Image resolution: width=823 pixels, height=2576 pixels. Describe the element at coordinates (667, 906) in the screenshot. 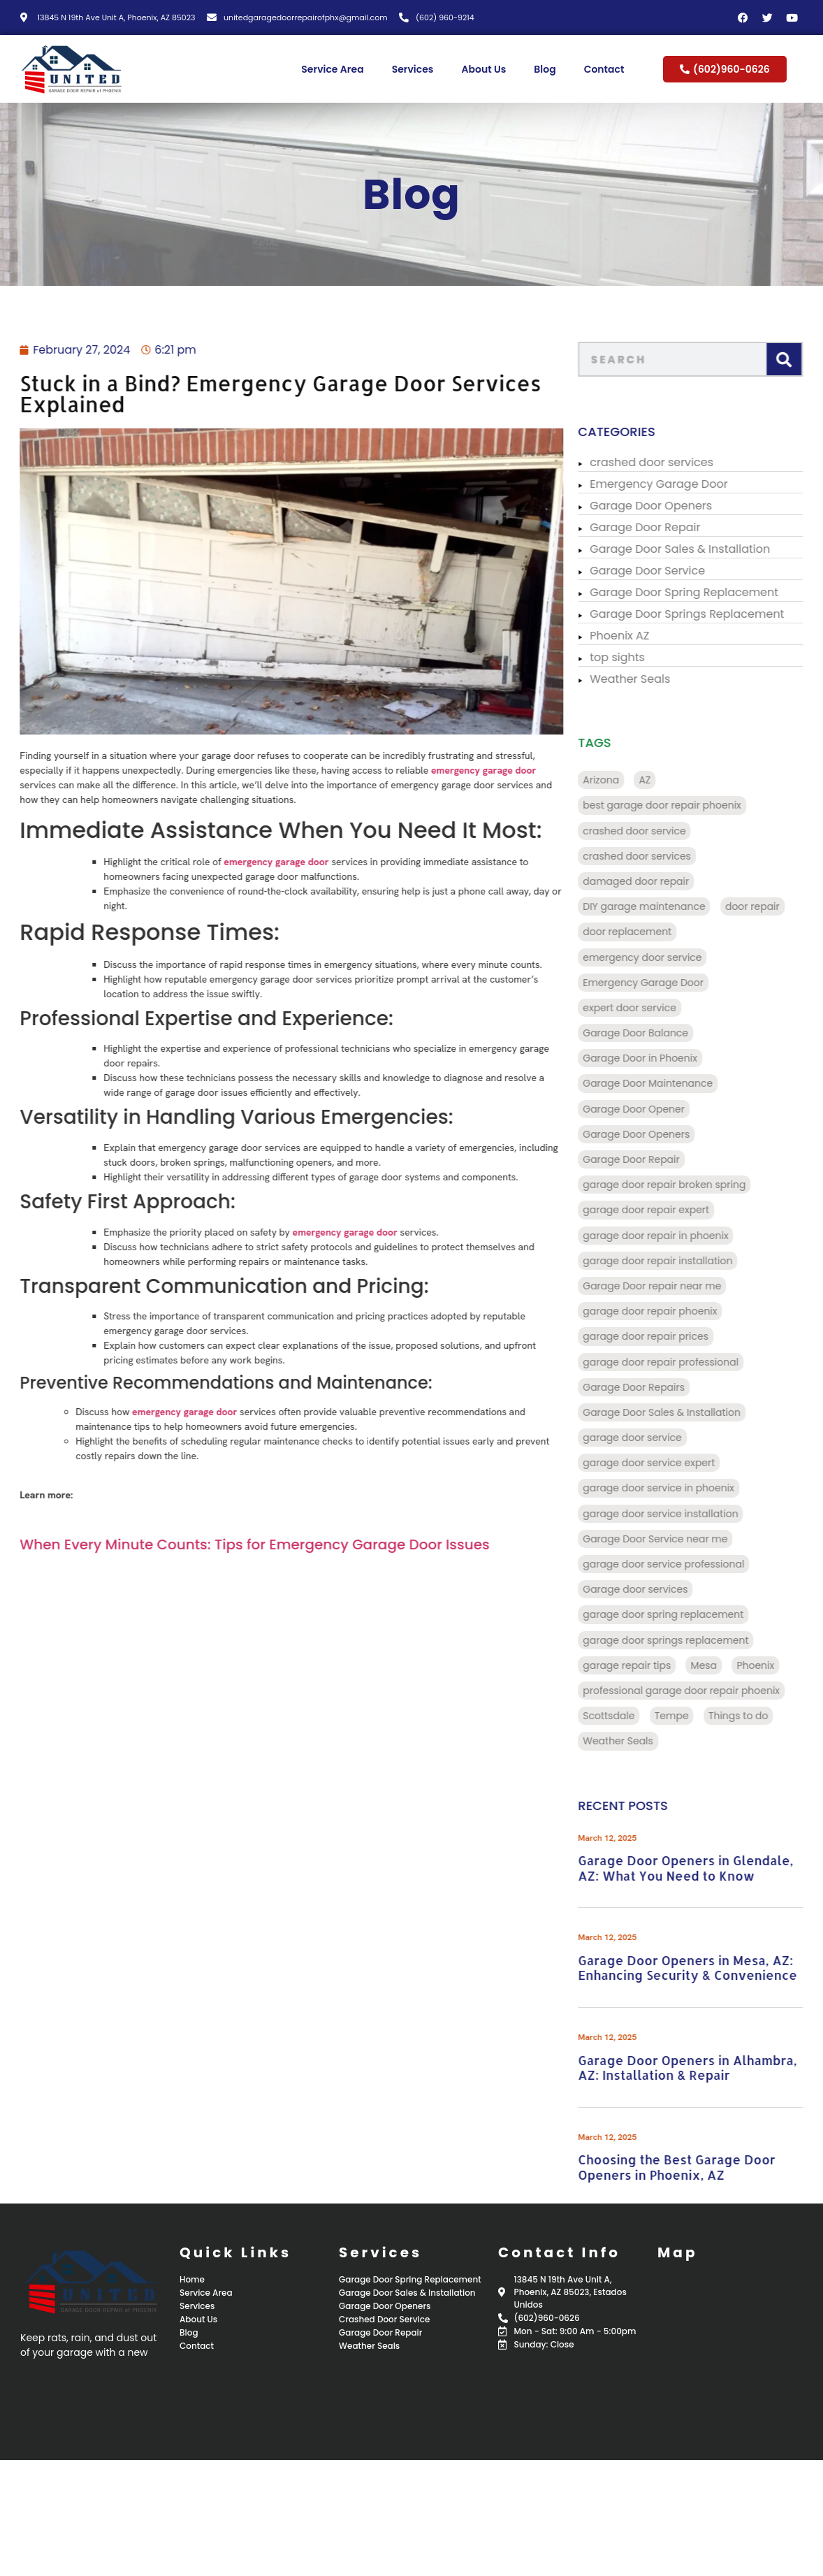

I see `DIY garage maintenance [DIY garage maintenance (10 items)]` at that location.